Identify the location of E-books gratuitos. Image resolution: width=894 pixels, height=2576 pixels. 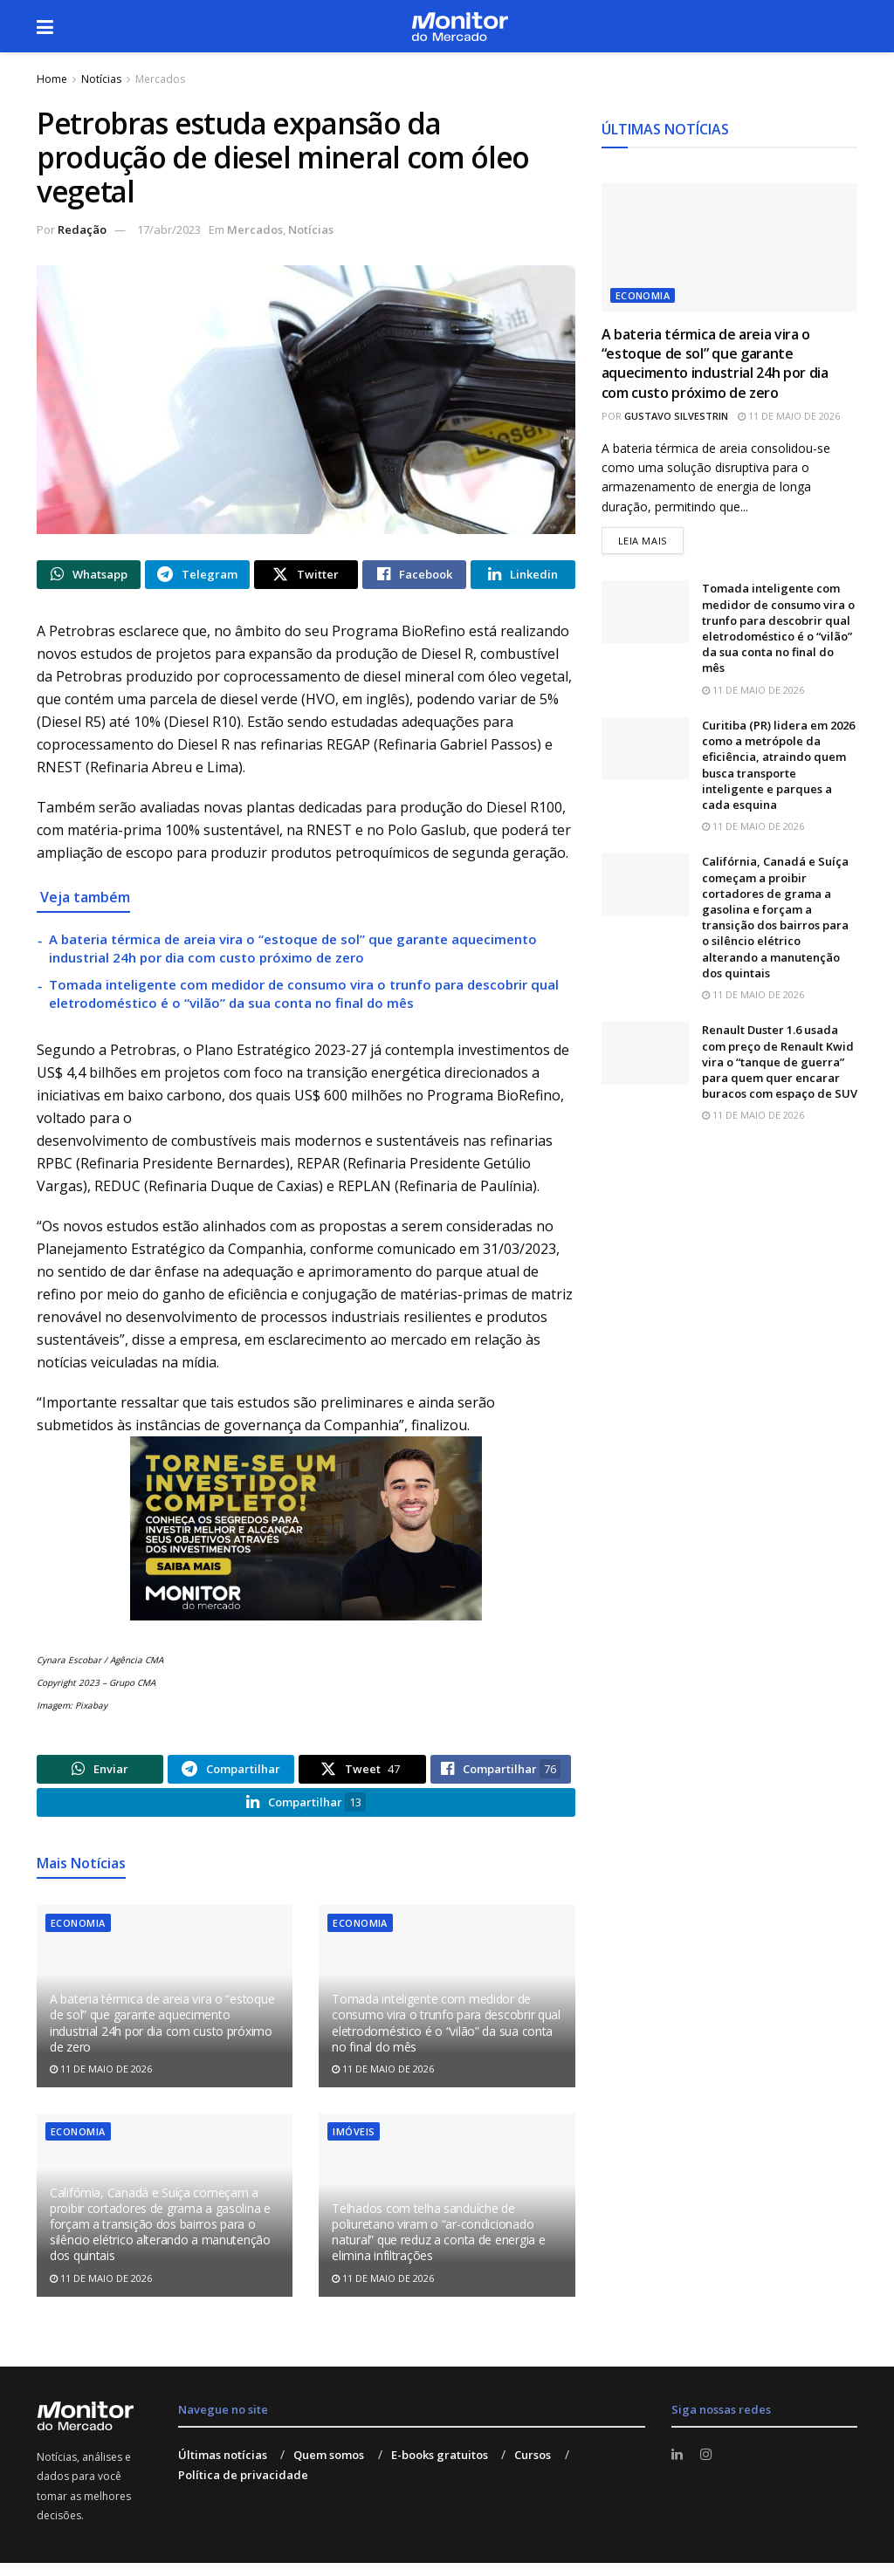
(439, 2469).